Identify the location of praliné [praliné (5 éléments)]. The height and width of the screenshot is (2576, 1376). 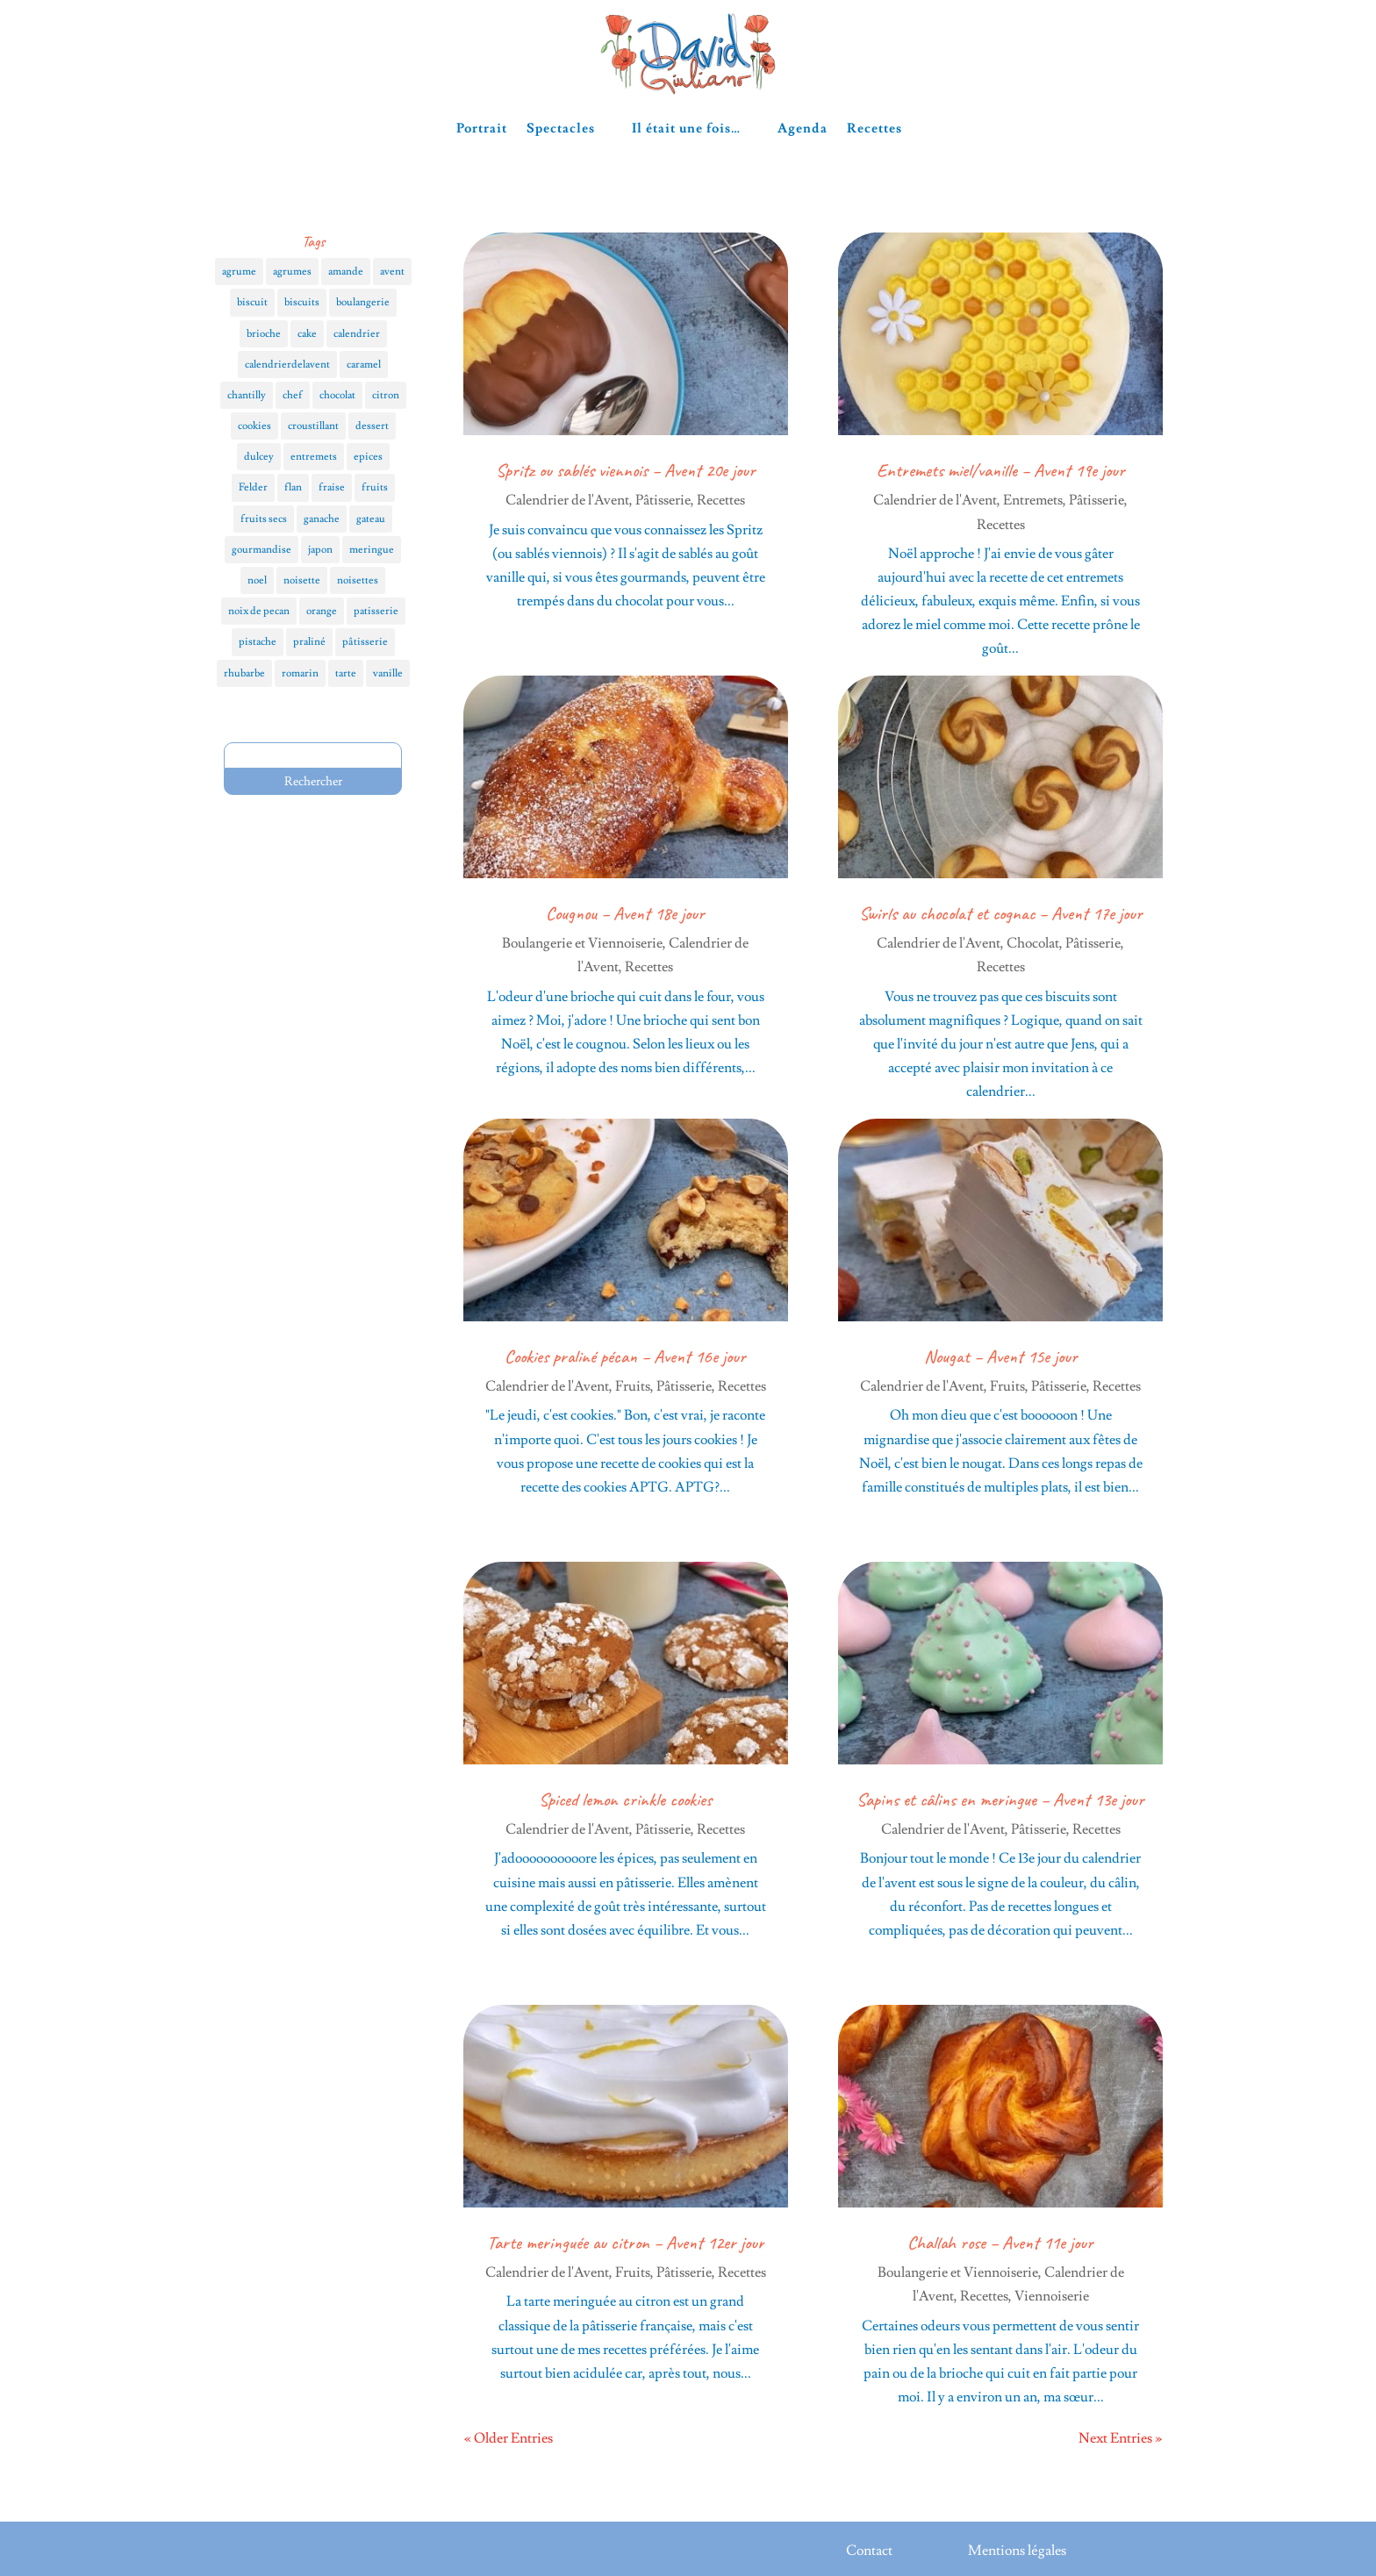
(309, 641).